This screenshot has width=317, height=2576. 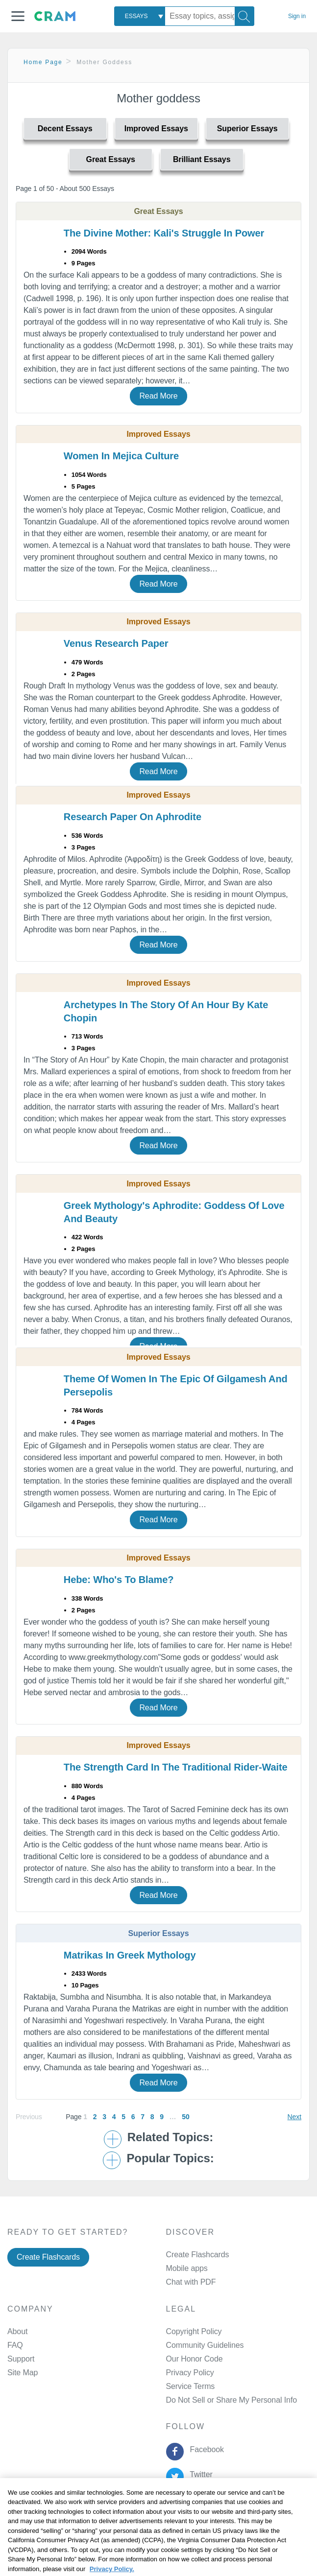 What do you see at coordinates (301, 2505) in the screenshot?
I see `[Close]` at bounding box center [301, 2505].